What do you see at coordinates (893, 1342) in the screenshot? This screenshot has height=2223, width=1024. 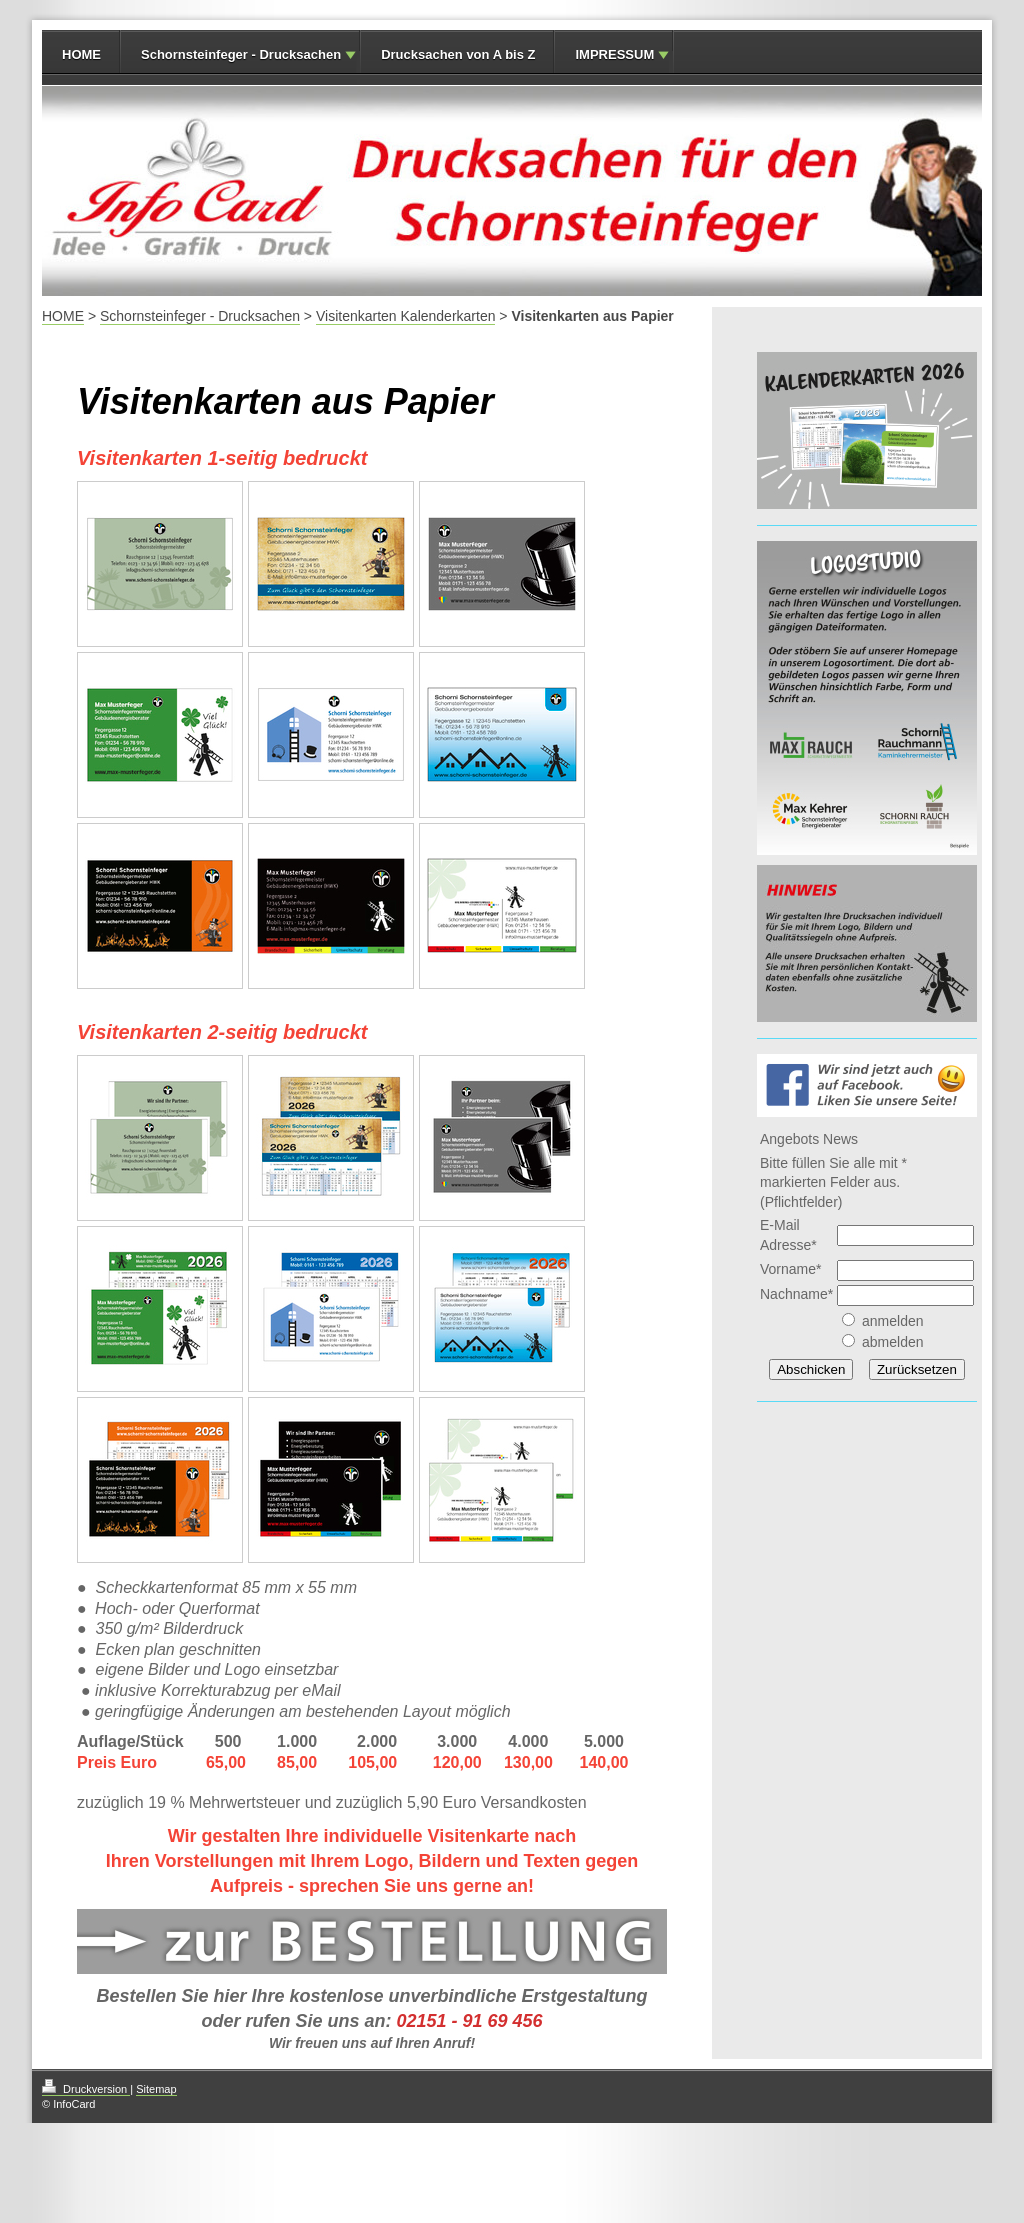 I see `abmelden` at bounding box center [893, 1342].